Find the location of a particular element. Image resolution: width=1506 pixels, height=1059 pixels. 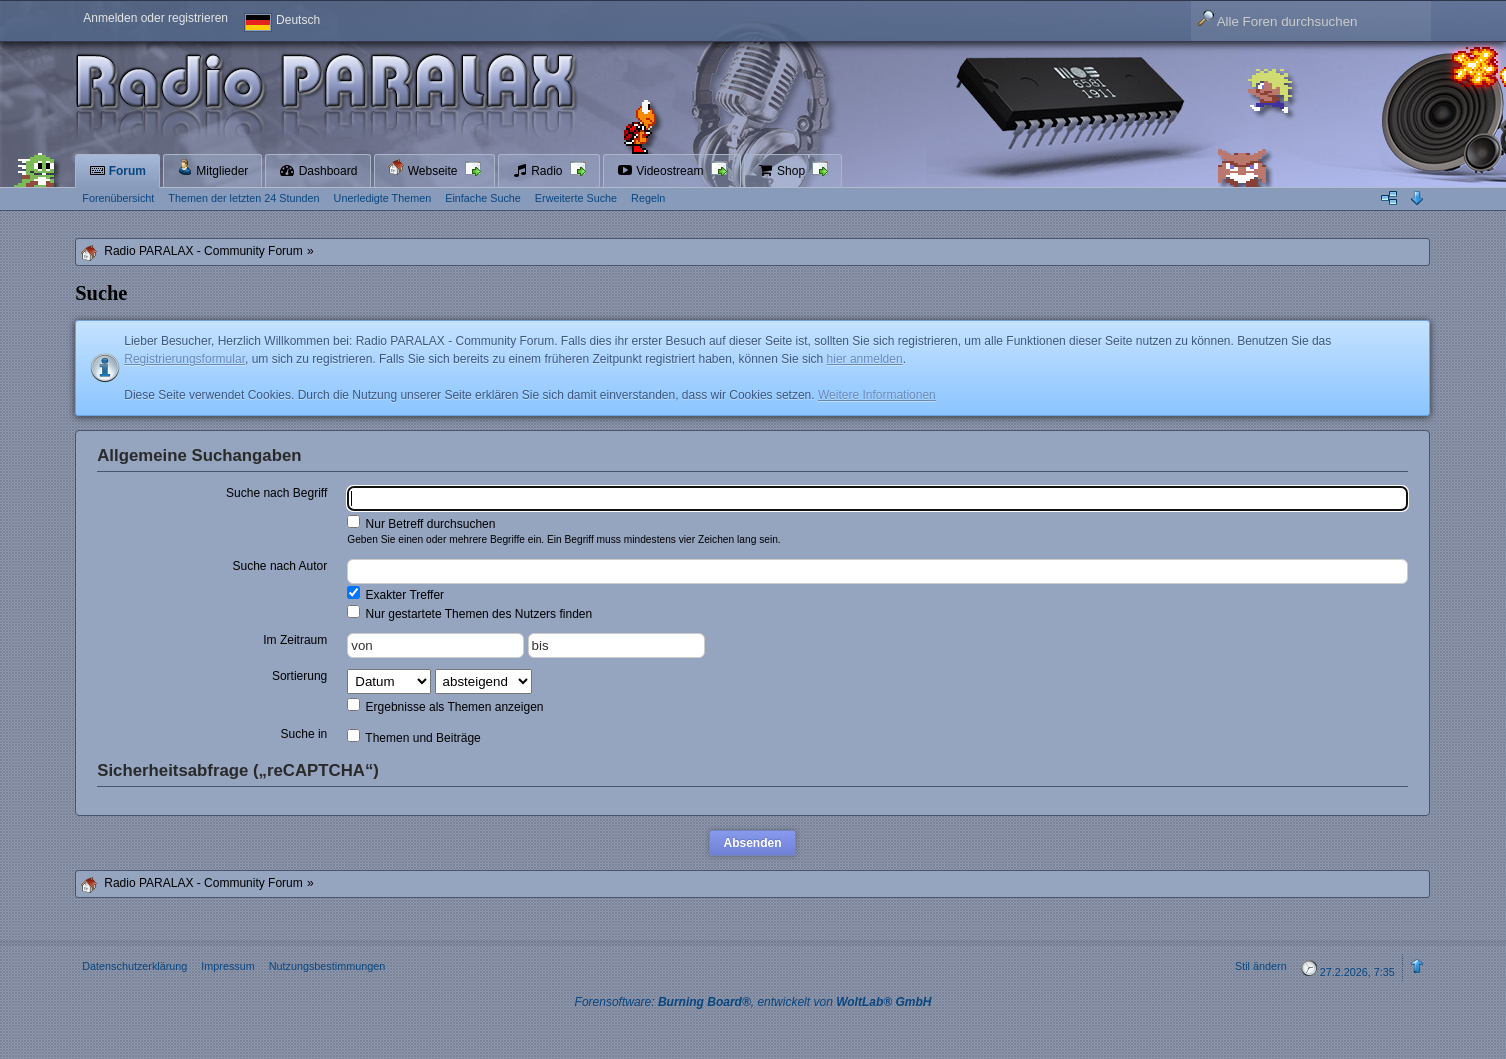

Videostream is located at coordinates (662, 171).